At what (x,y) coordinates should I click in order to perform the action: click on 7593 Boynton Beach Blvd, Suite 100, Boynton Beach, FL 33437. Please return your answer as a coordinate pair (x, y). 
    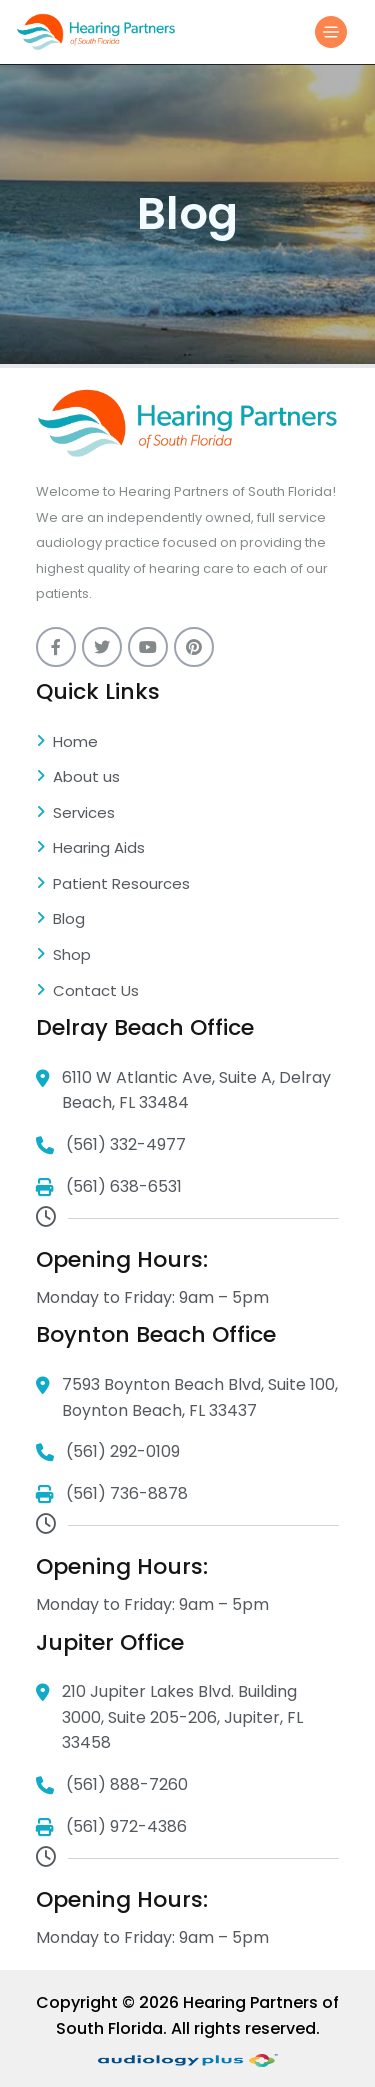
    Looking at the image, I should click on (187, 1398).